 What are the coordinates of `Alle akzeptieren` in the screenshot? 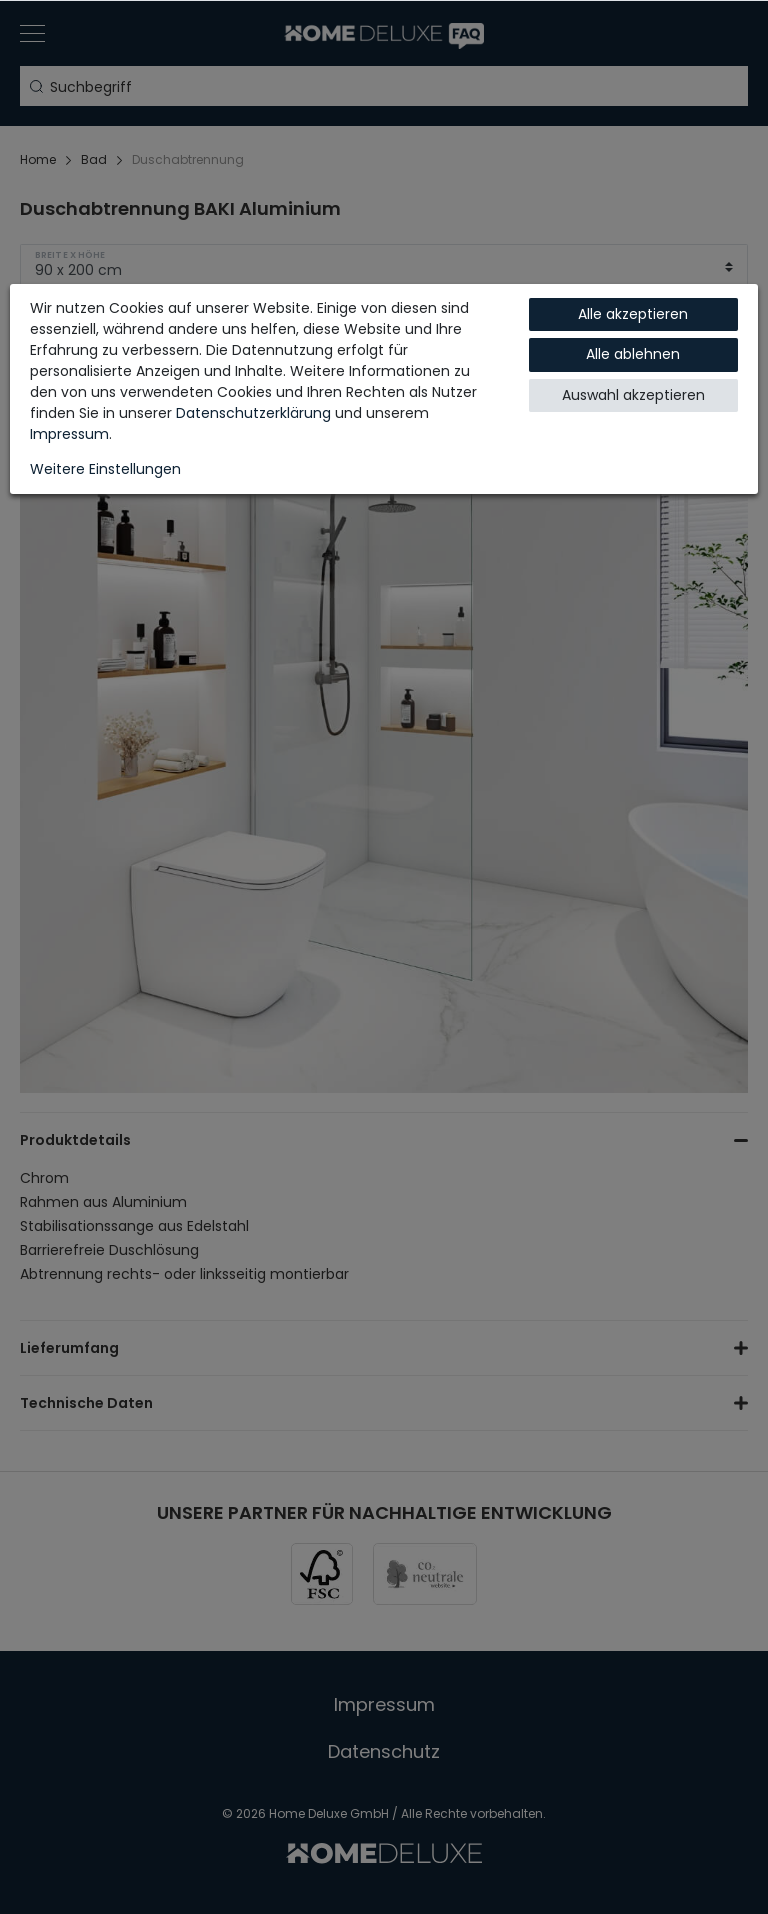 It's located at (633, 314).